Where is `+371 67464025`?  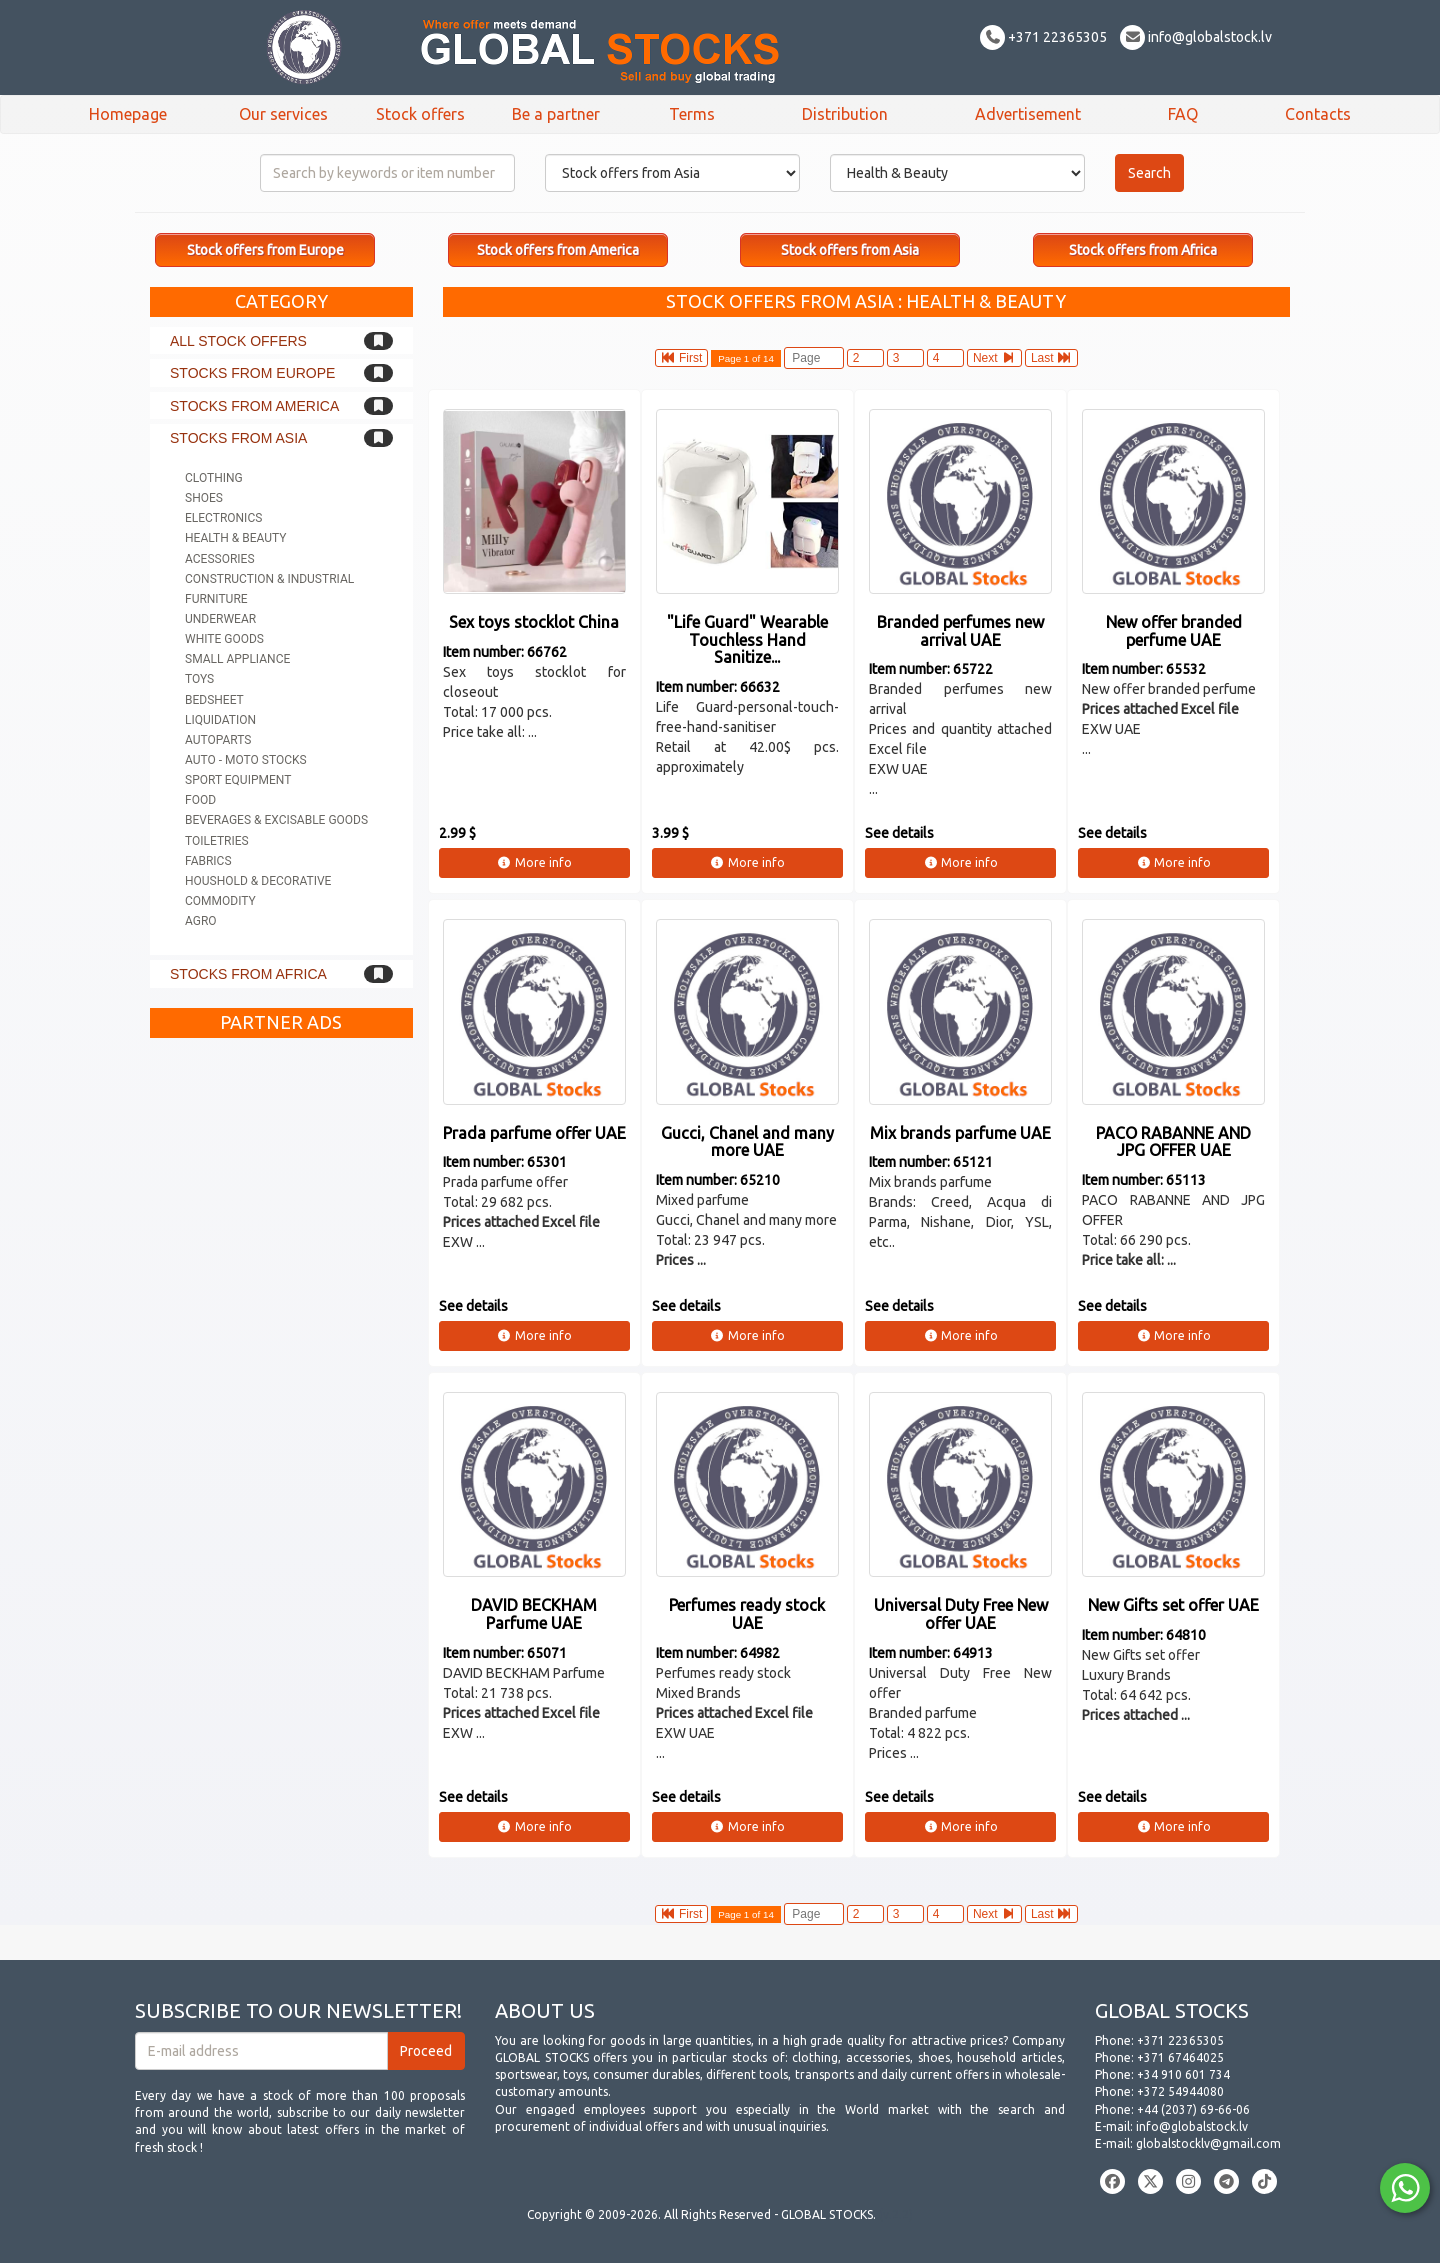
+371 67464025 is located at coordinates (1180, 2057).